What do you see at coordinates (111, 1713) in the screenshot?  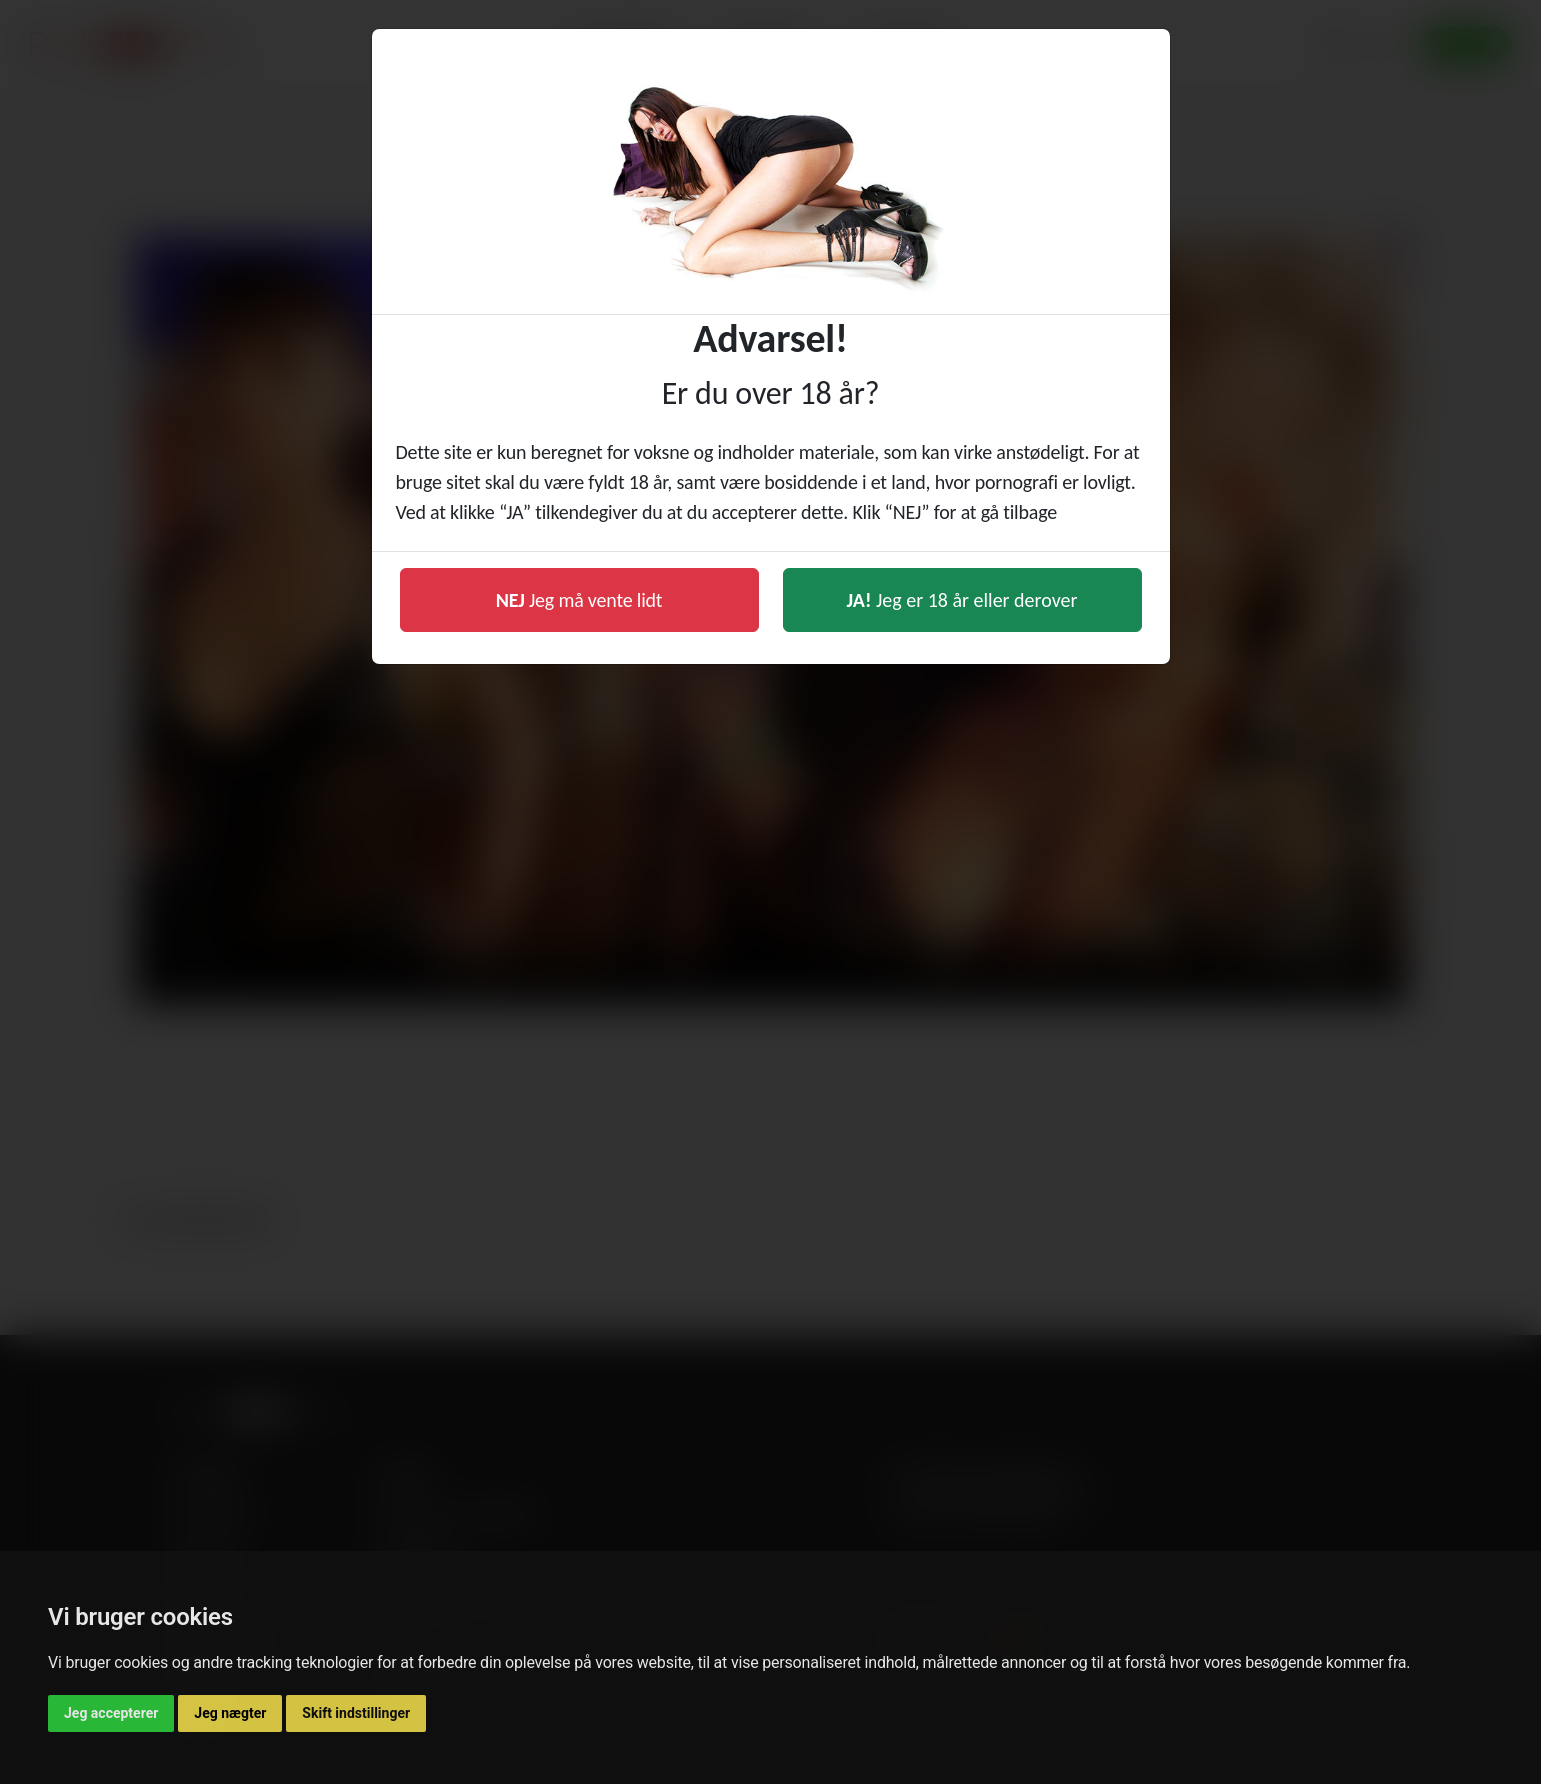 I see `Jeg accepterer [button]` at bounding box center [111, 1713].